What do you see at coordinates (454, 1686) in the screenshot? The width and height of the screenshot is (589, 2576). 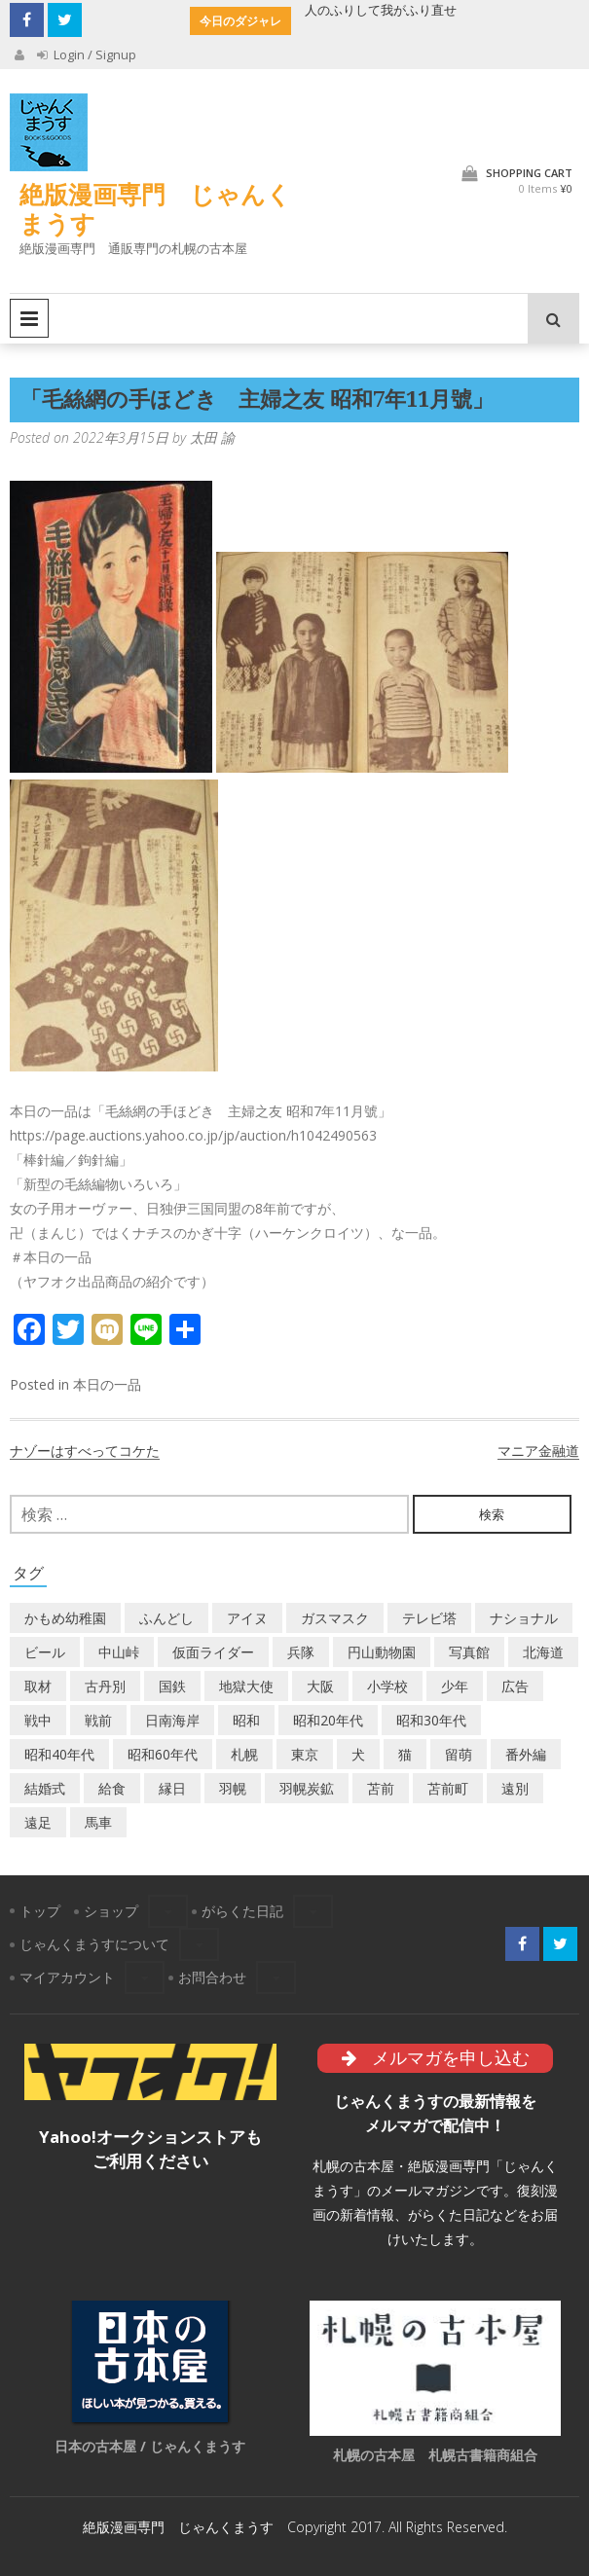 I see `少年 [少年 (1個の項目)]` at bounding box center [454, 1686].